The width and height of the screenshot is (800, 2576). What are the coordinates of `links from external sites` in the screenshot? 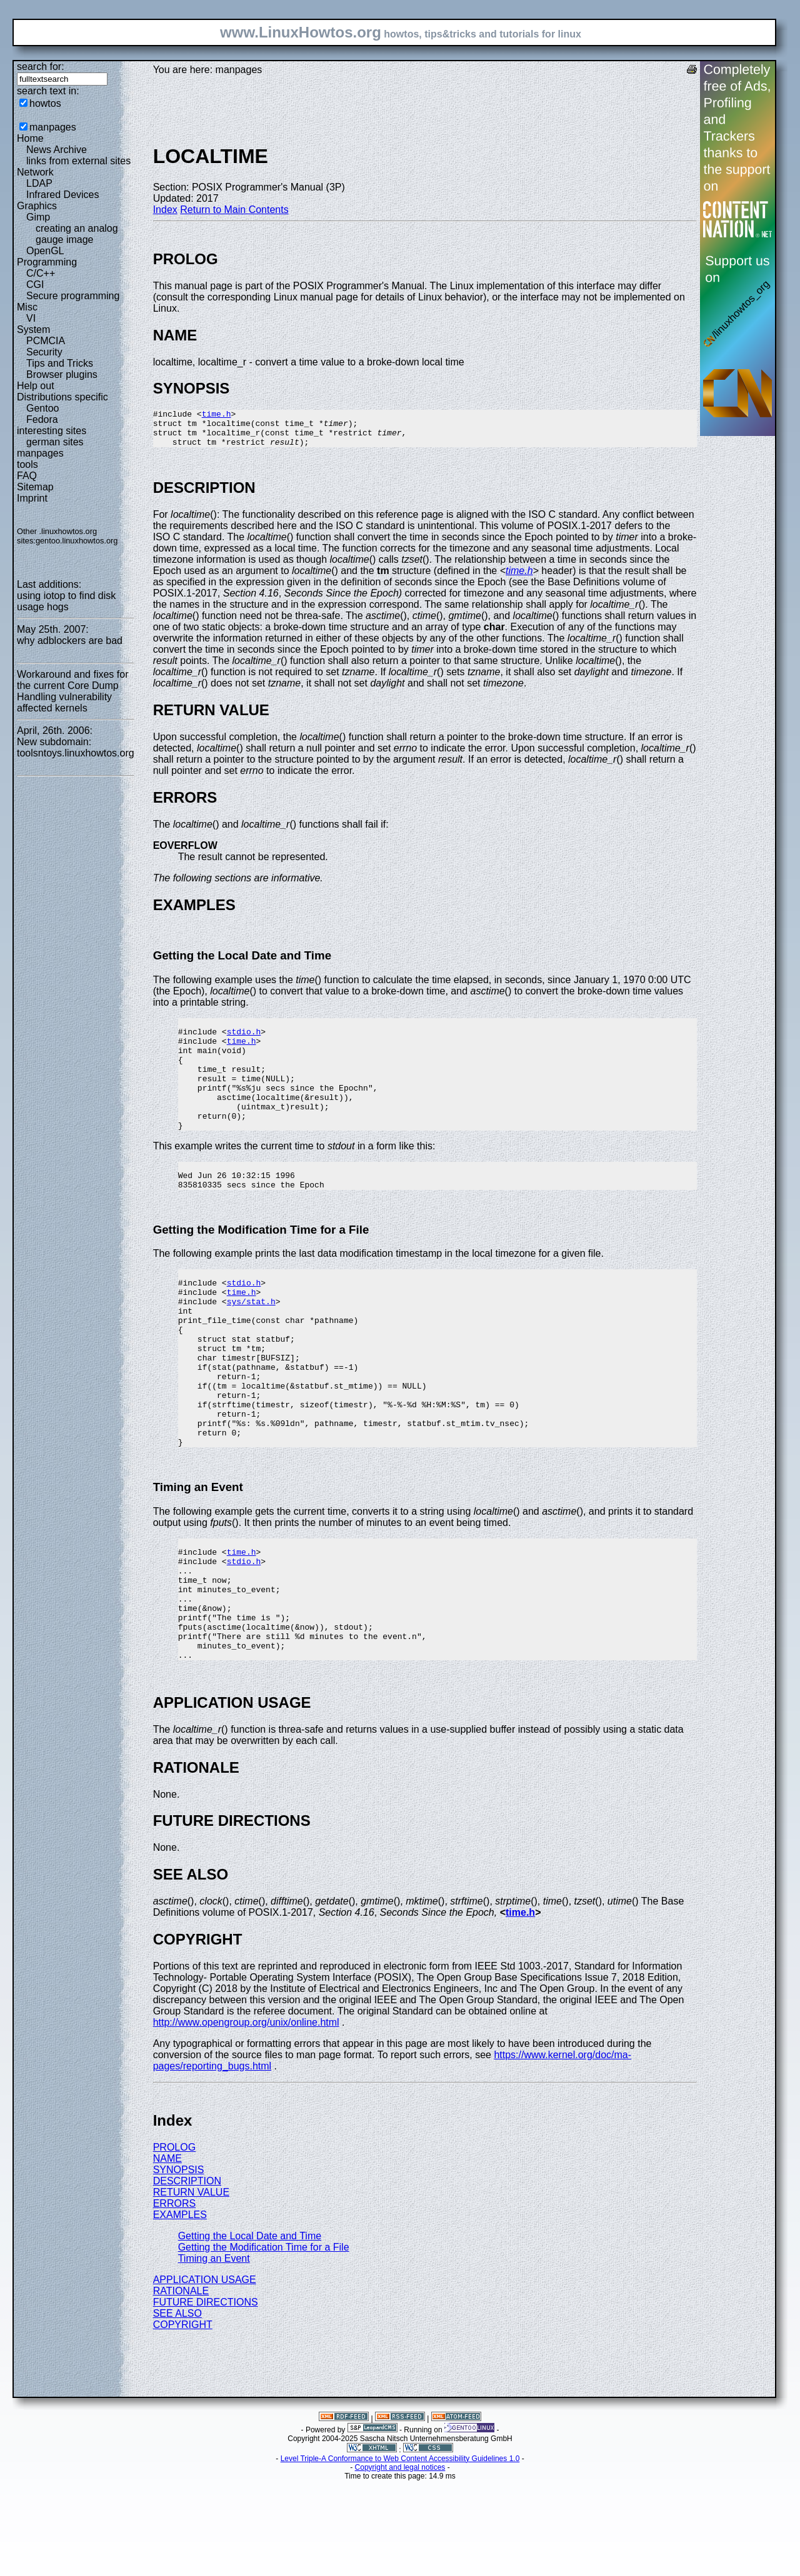 It's located at (78, 161).